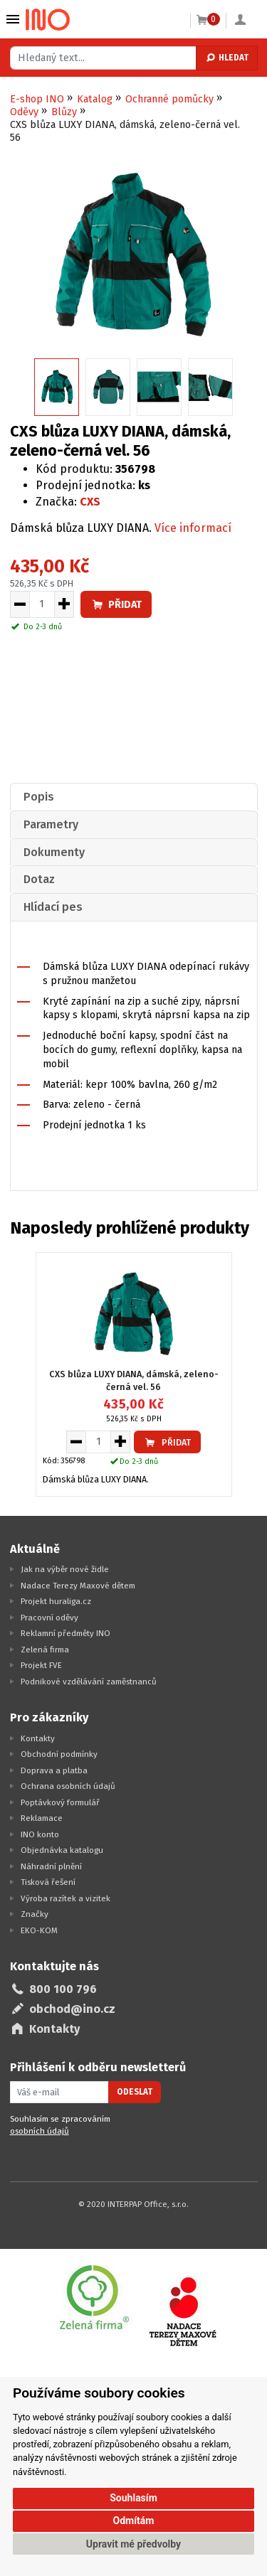  I want to click on obchod@ino.cz, so click(72, 2009).